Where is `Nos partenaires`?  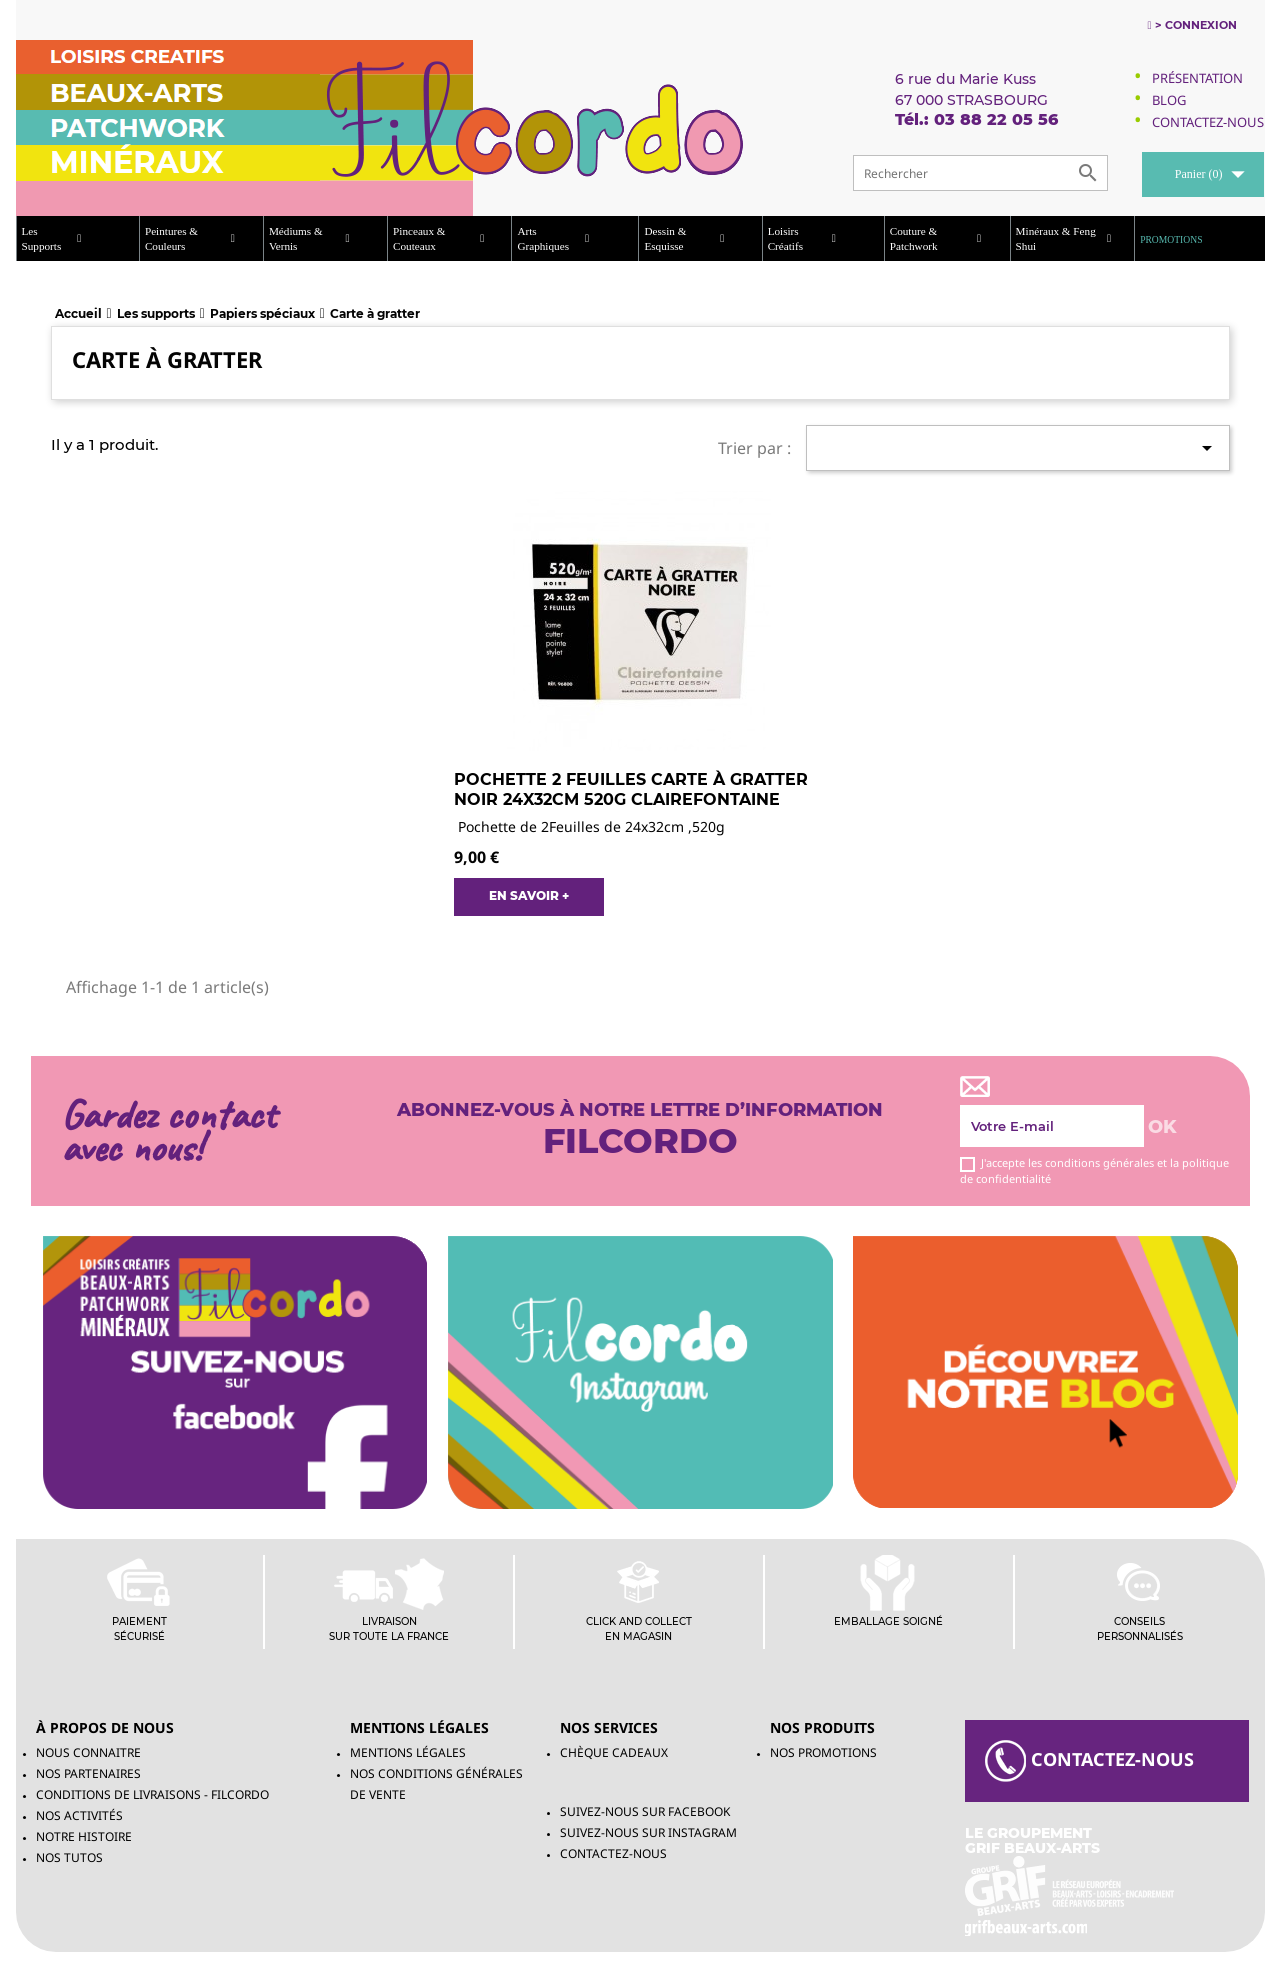
Nos partenaires is located at coordinates (88, 1773).